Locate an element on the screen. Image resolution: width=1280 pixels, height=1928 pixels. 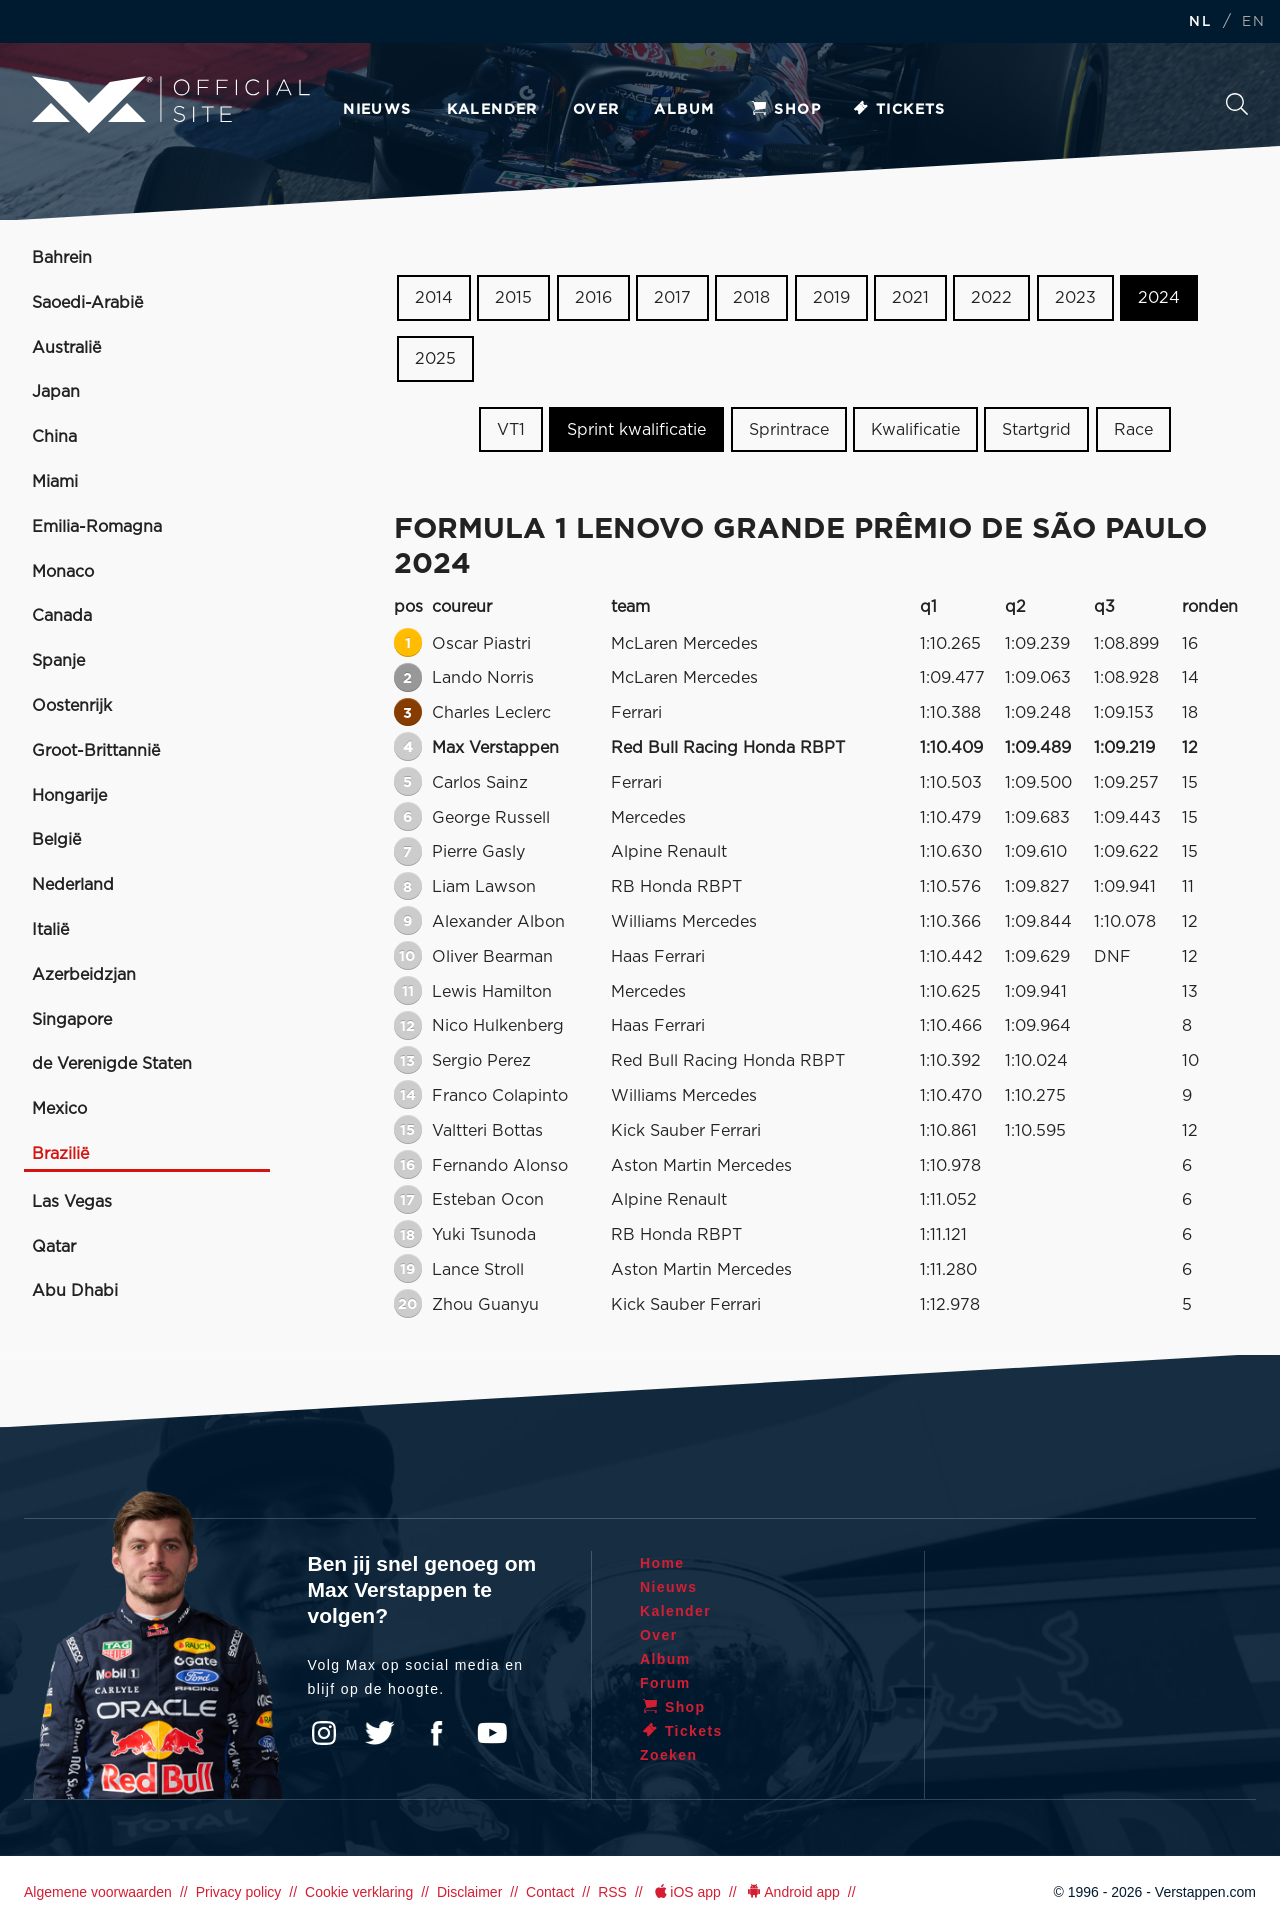
2019 is located at coordinates (831, 298).